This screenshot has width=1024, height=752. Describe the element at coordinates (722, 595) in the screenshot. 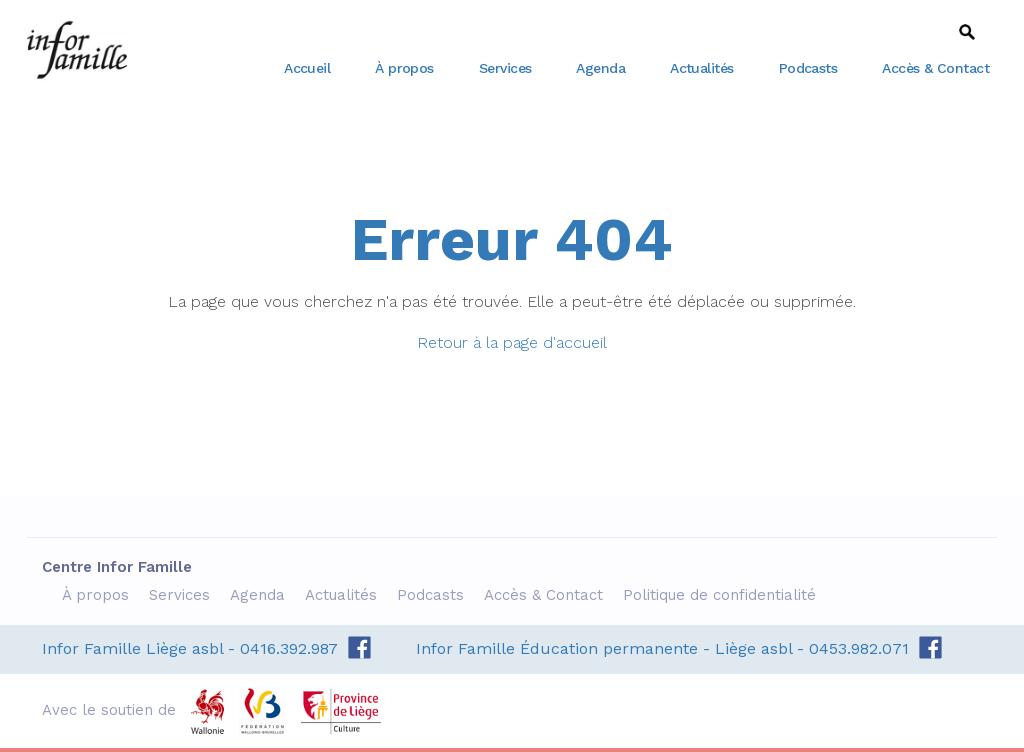

I see `Politique de confidentialité` at that location.